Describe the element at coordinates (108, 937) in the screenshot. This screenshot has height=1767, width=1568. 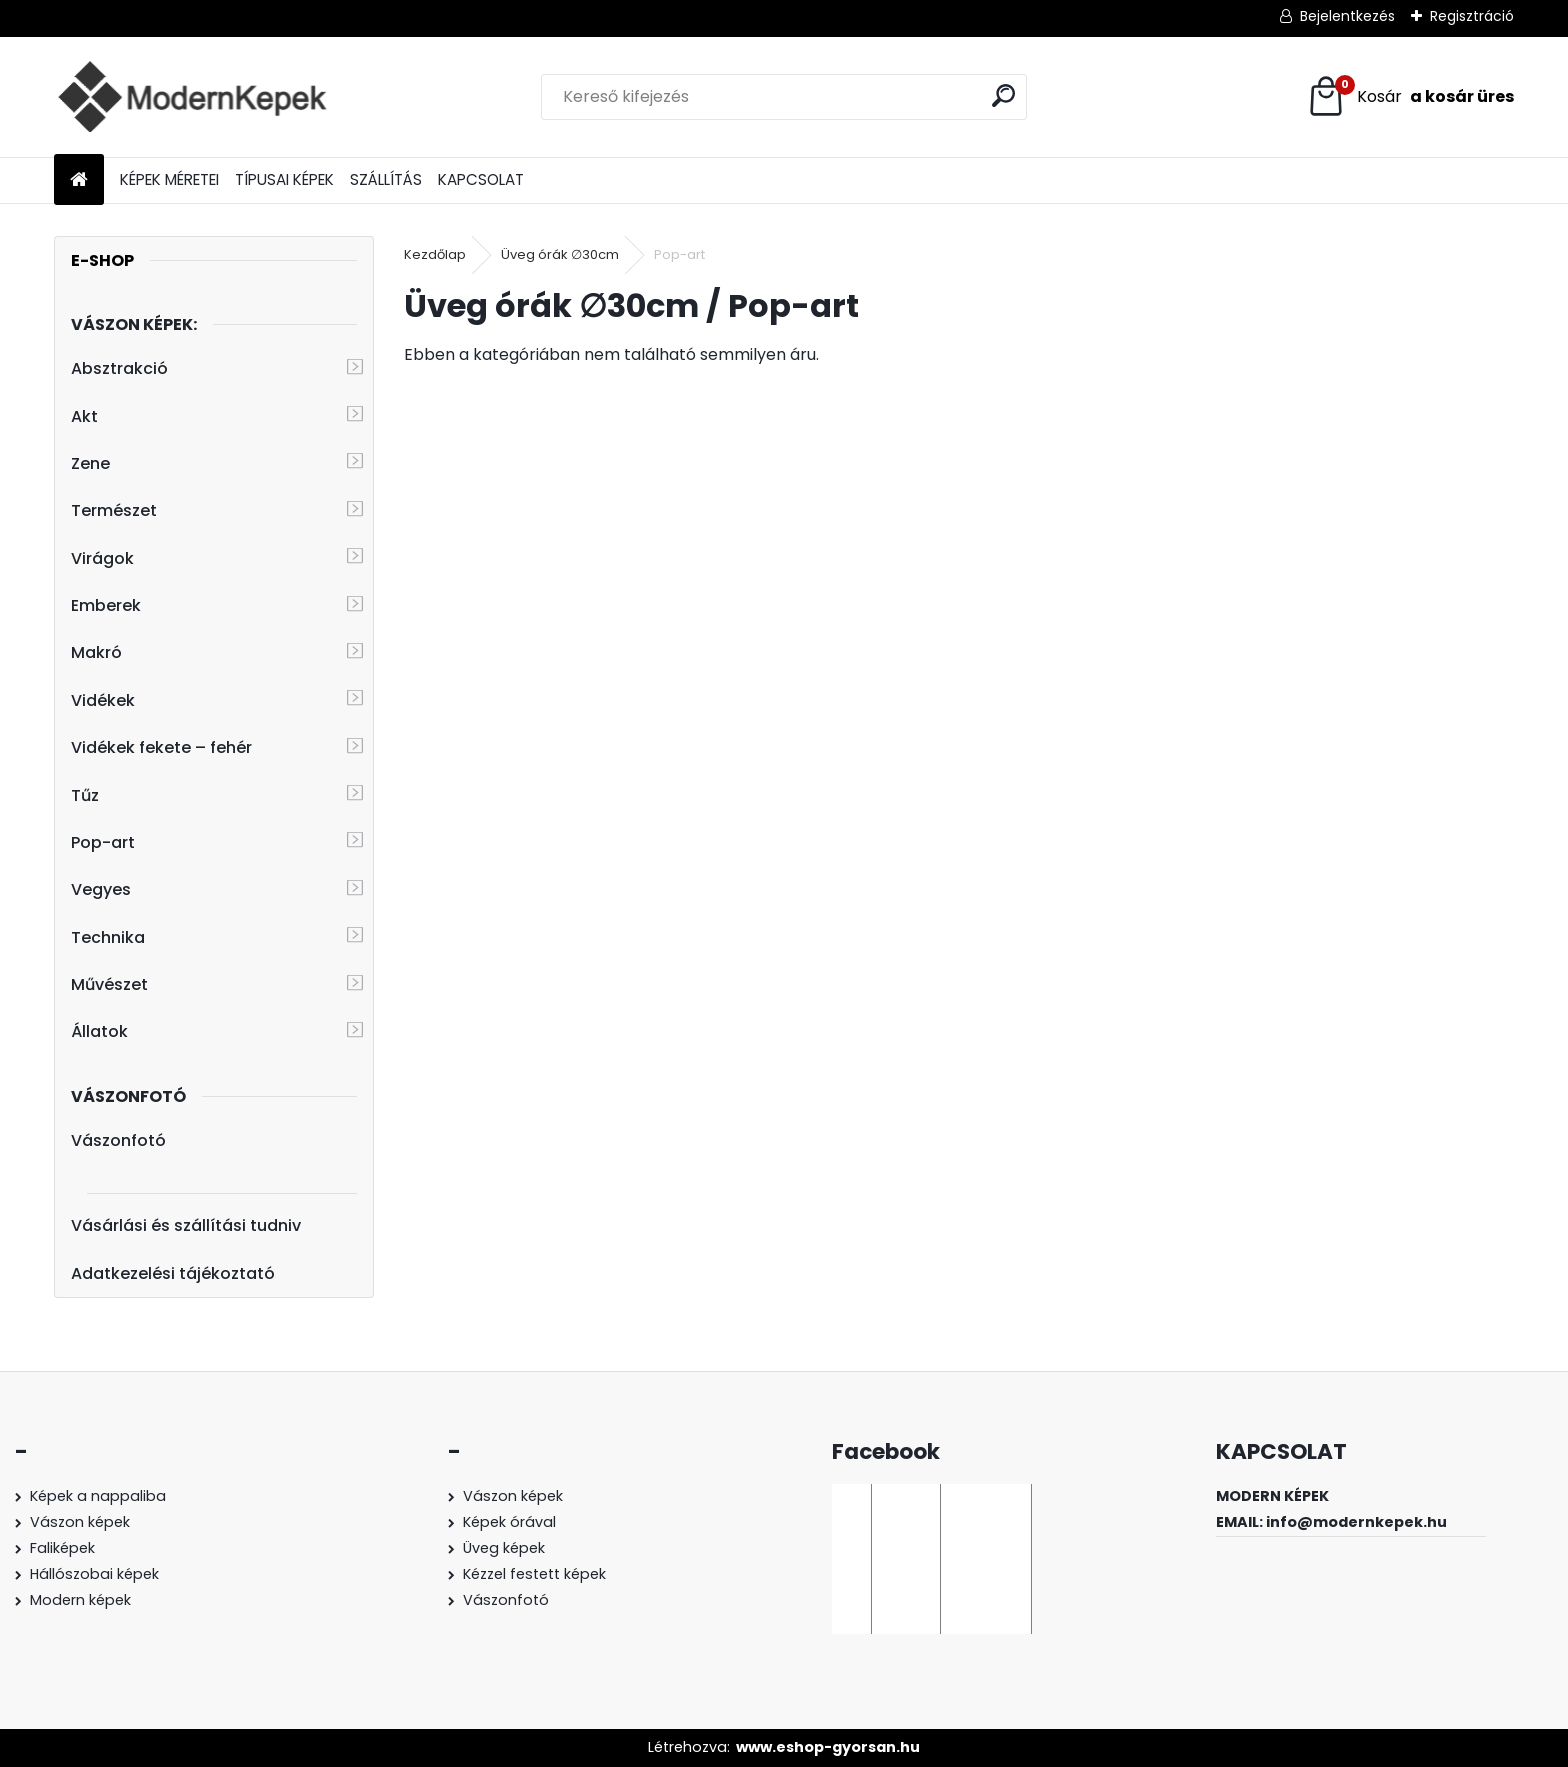
I see `Technika` at that location.